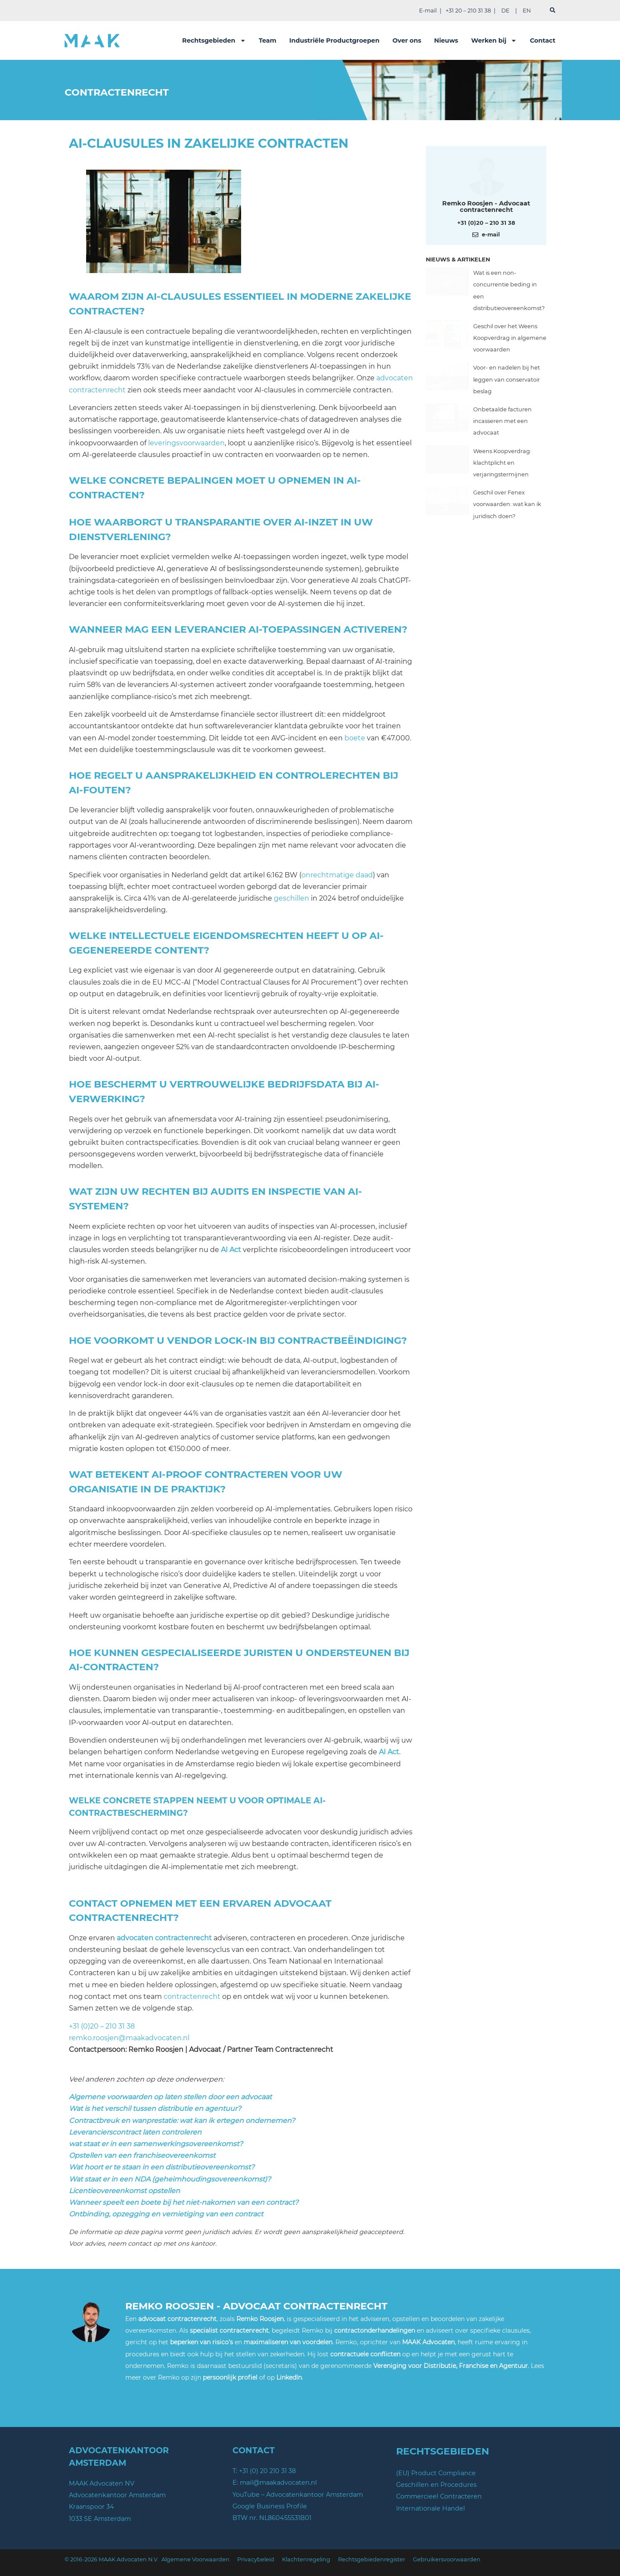 The width and height of the screenshot is (620, 2576). What do you see at coordinates (436, 2473) in the screenshot?
I see `(EU) Product Compliance` at bounding box center [436, 2473].